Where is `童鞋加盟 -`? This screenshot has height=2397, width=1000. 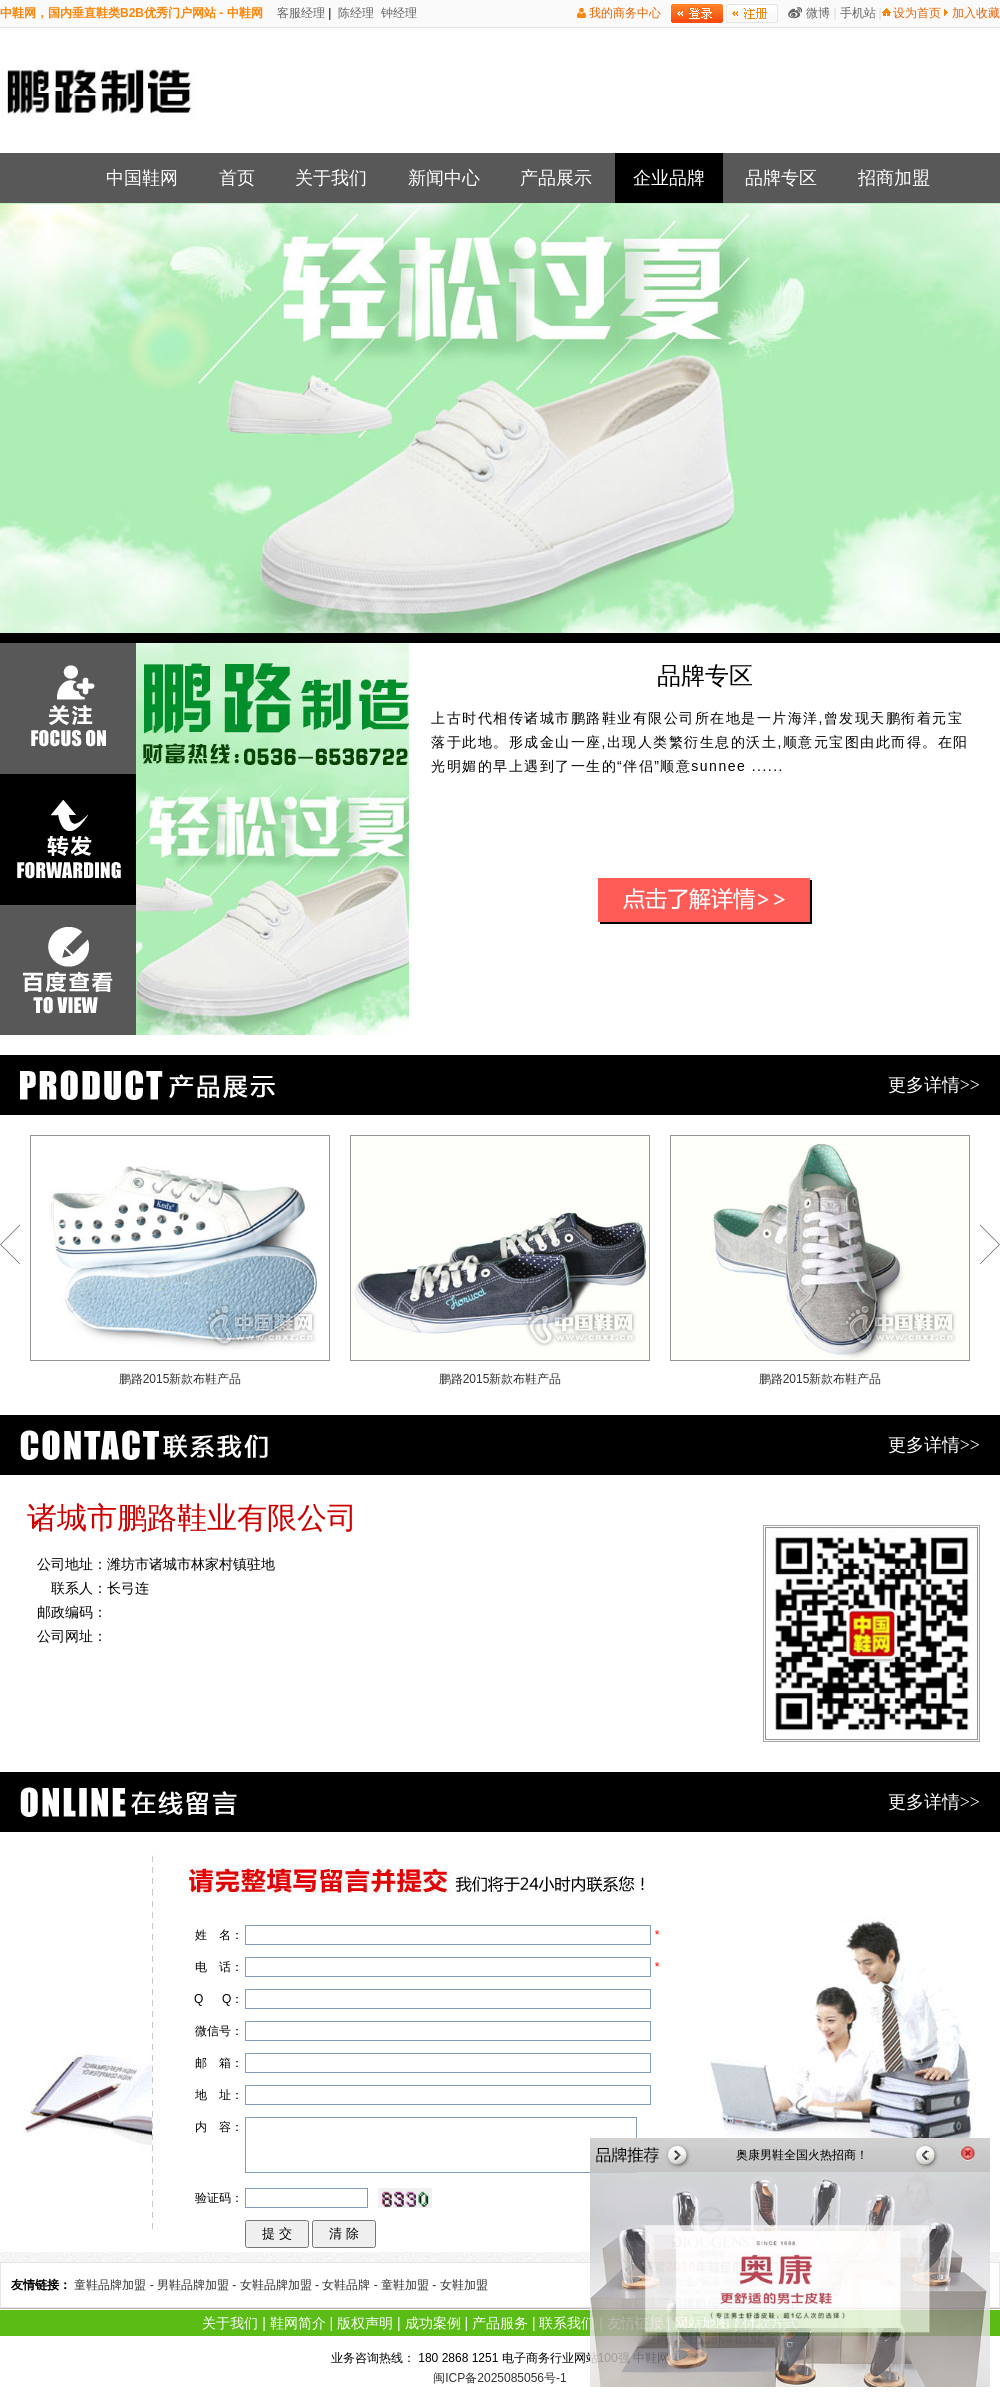 童鞋加盟 - is located at coordinates (410, 2285).